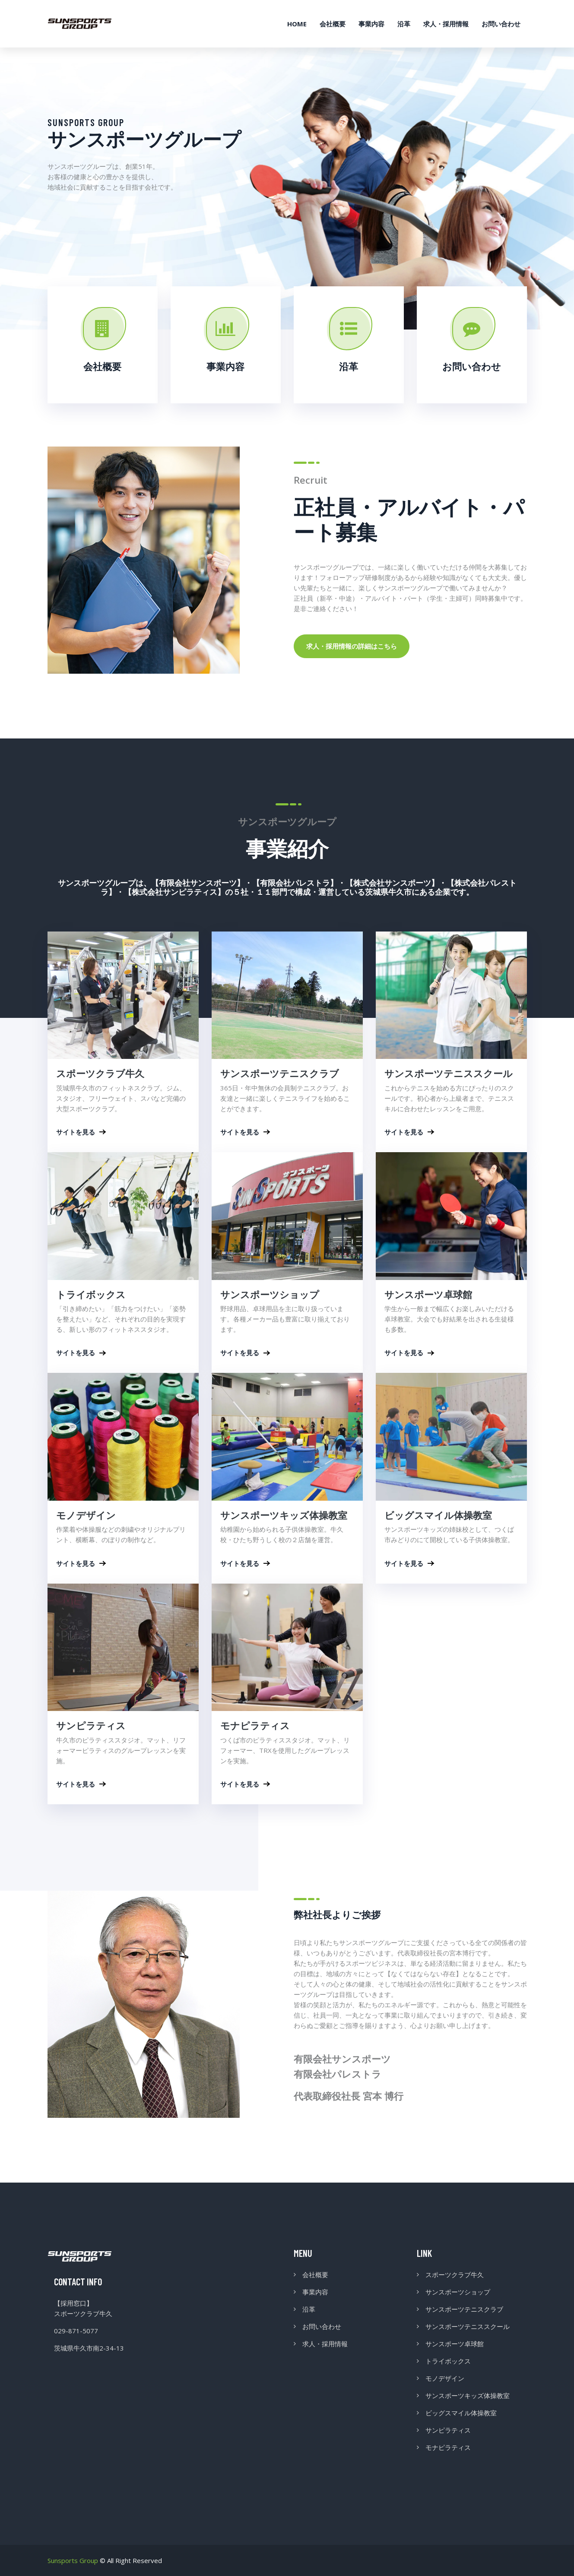 This screenshot has width=574, height=2576. What do you see at coordinates (279, 1073) in the screenshot?
I see `サンスポーツテニスクラブ` at bounding box center [279, 1073].